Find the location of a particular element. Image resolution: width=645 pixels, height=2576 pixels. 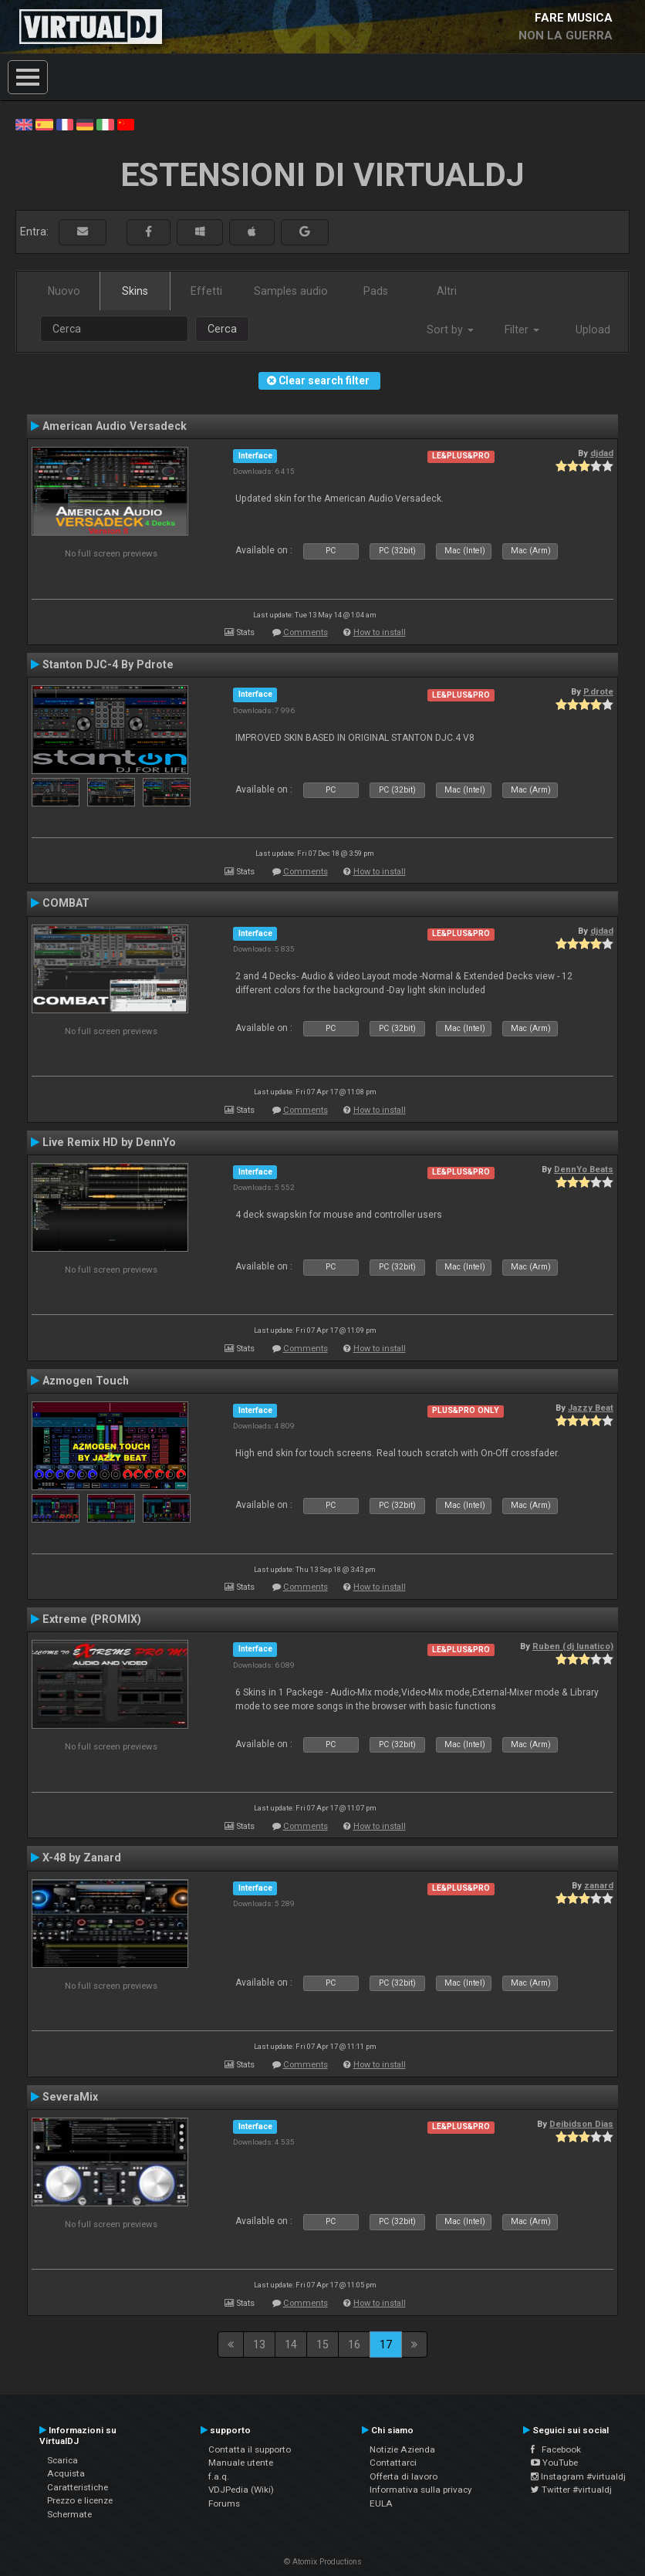

14 is located at coordinates (291, 2344).